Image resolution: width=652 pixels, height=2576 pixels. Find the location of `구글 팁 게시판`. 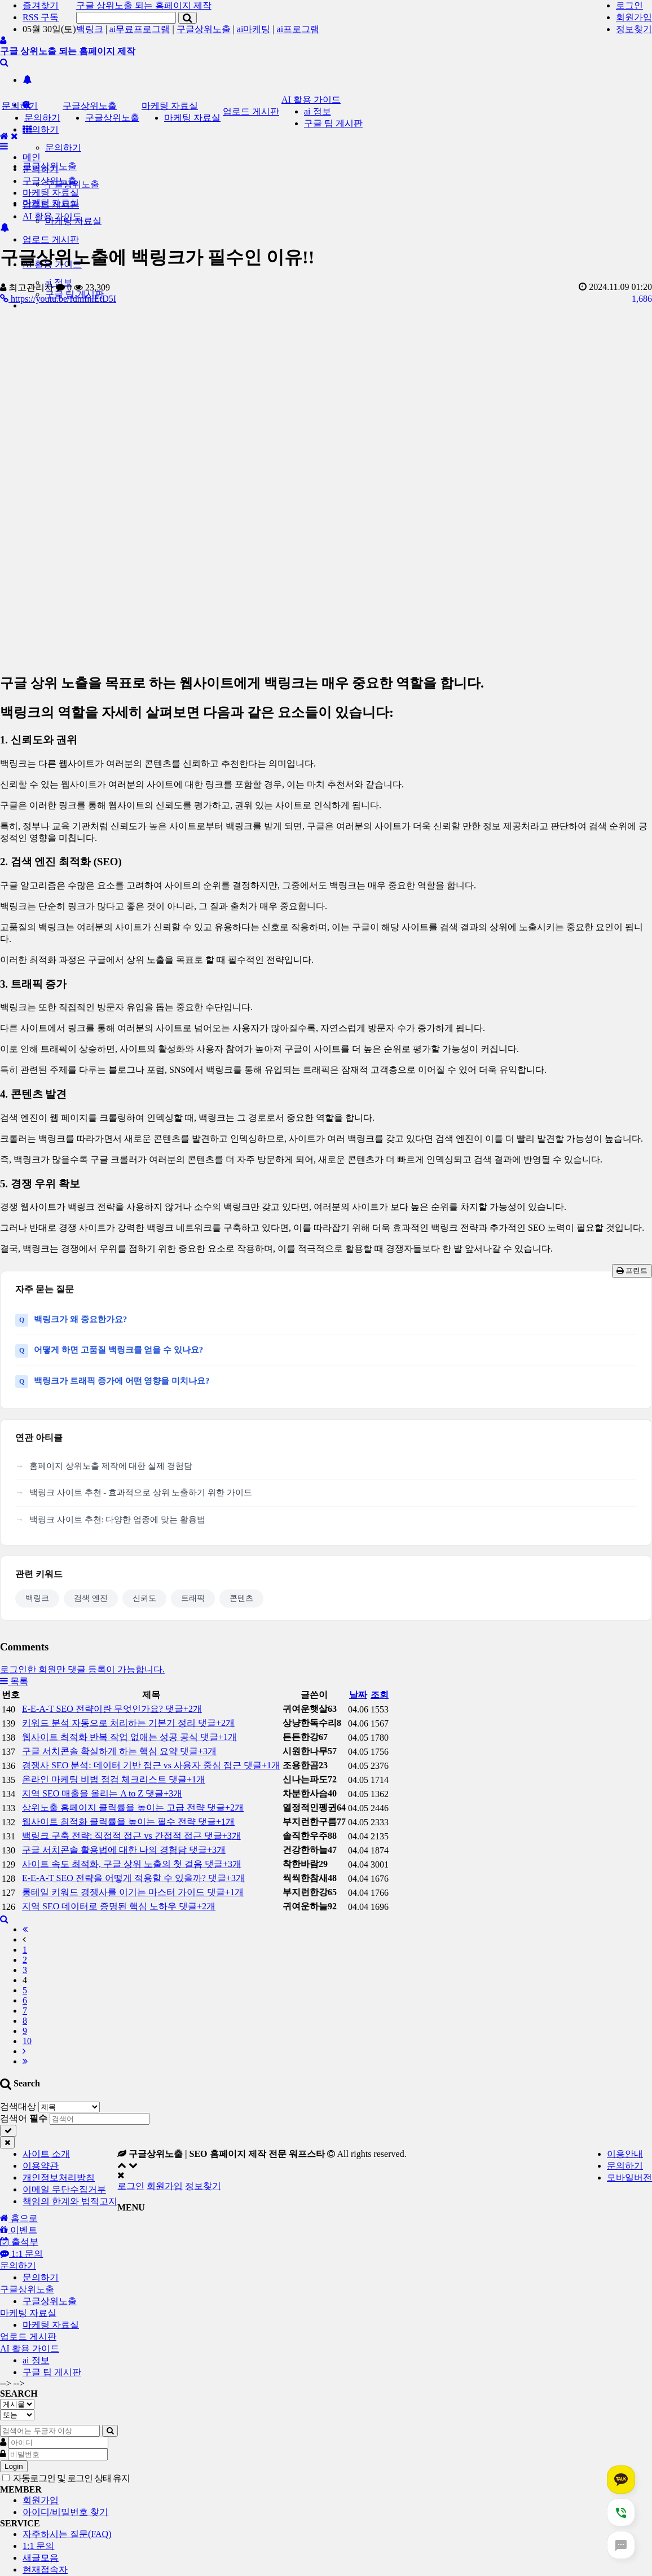

구글 팁 게시판 is located at coordinates (333, 123).